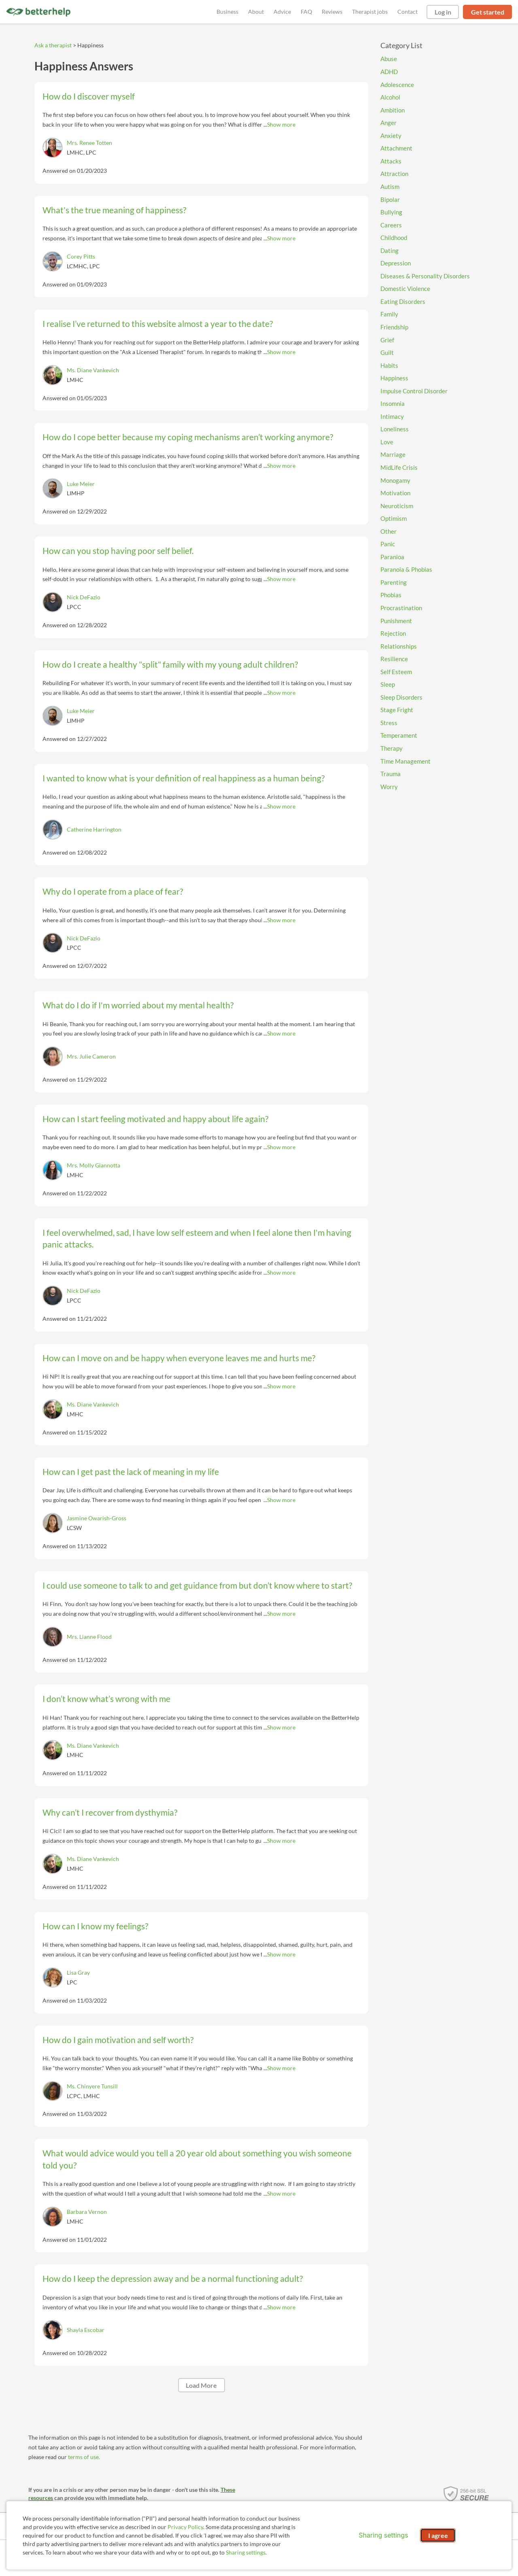 This screenshot has width=518, height=2576. Describe the element at coordinates (389, 250) in the screenshot. I see `Dating` at that location.